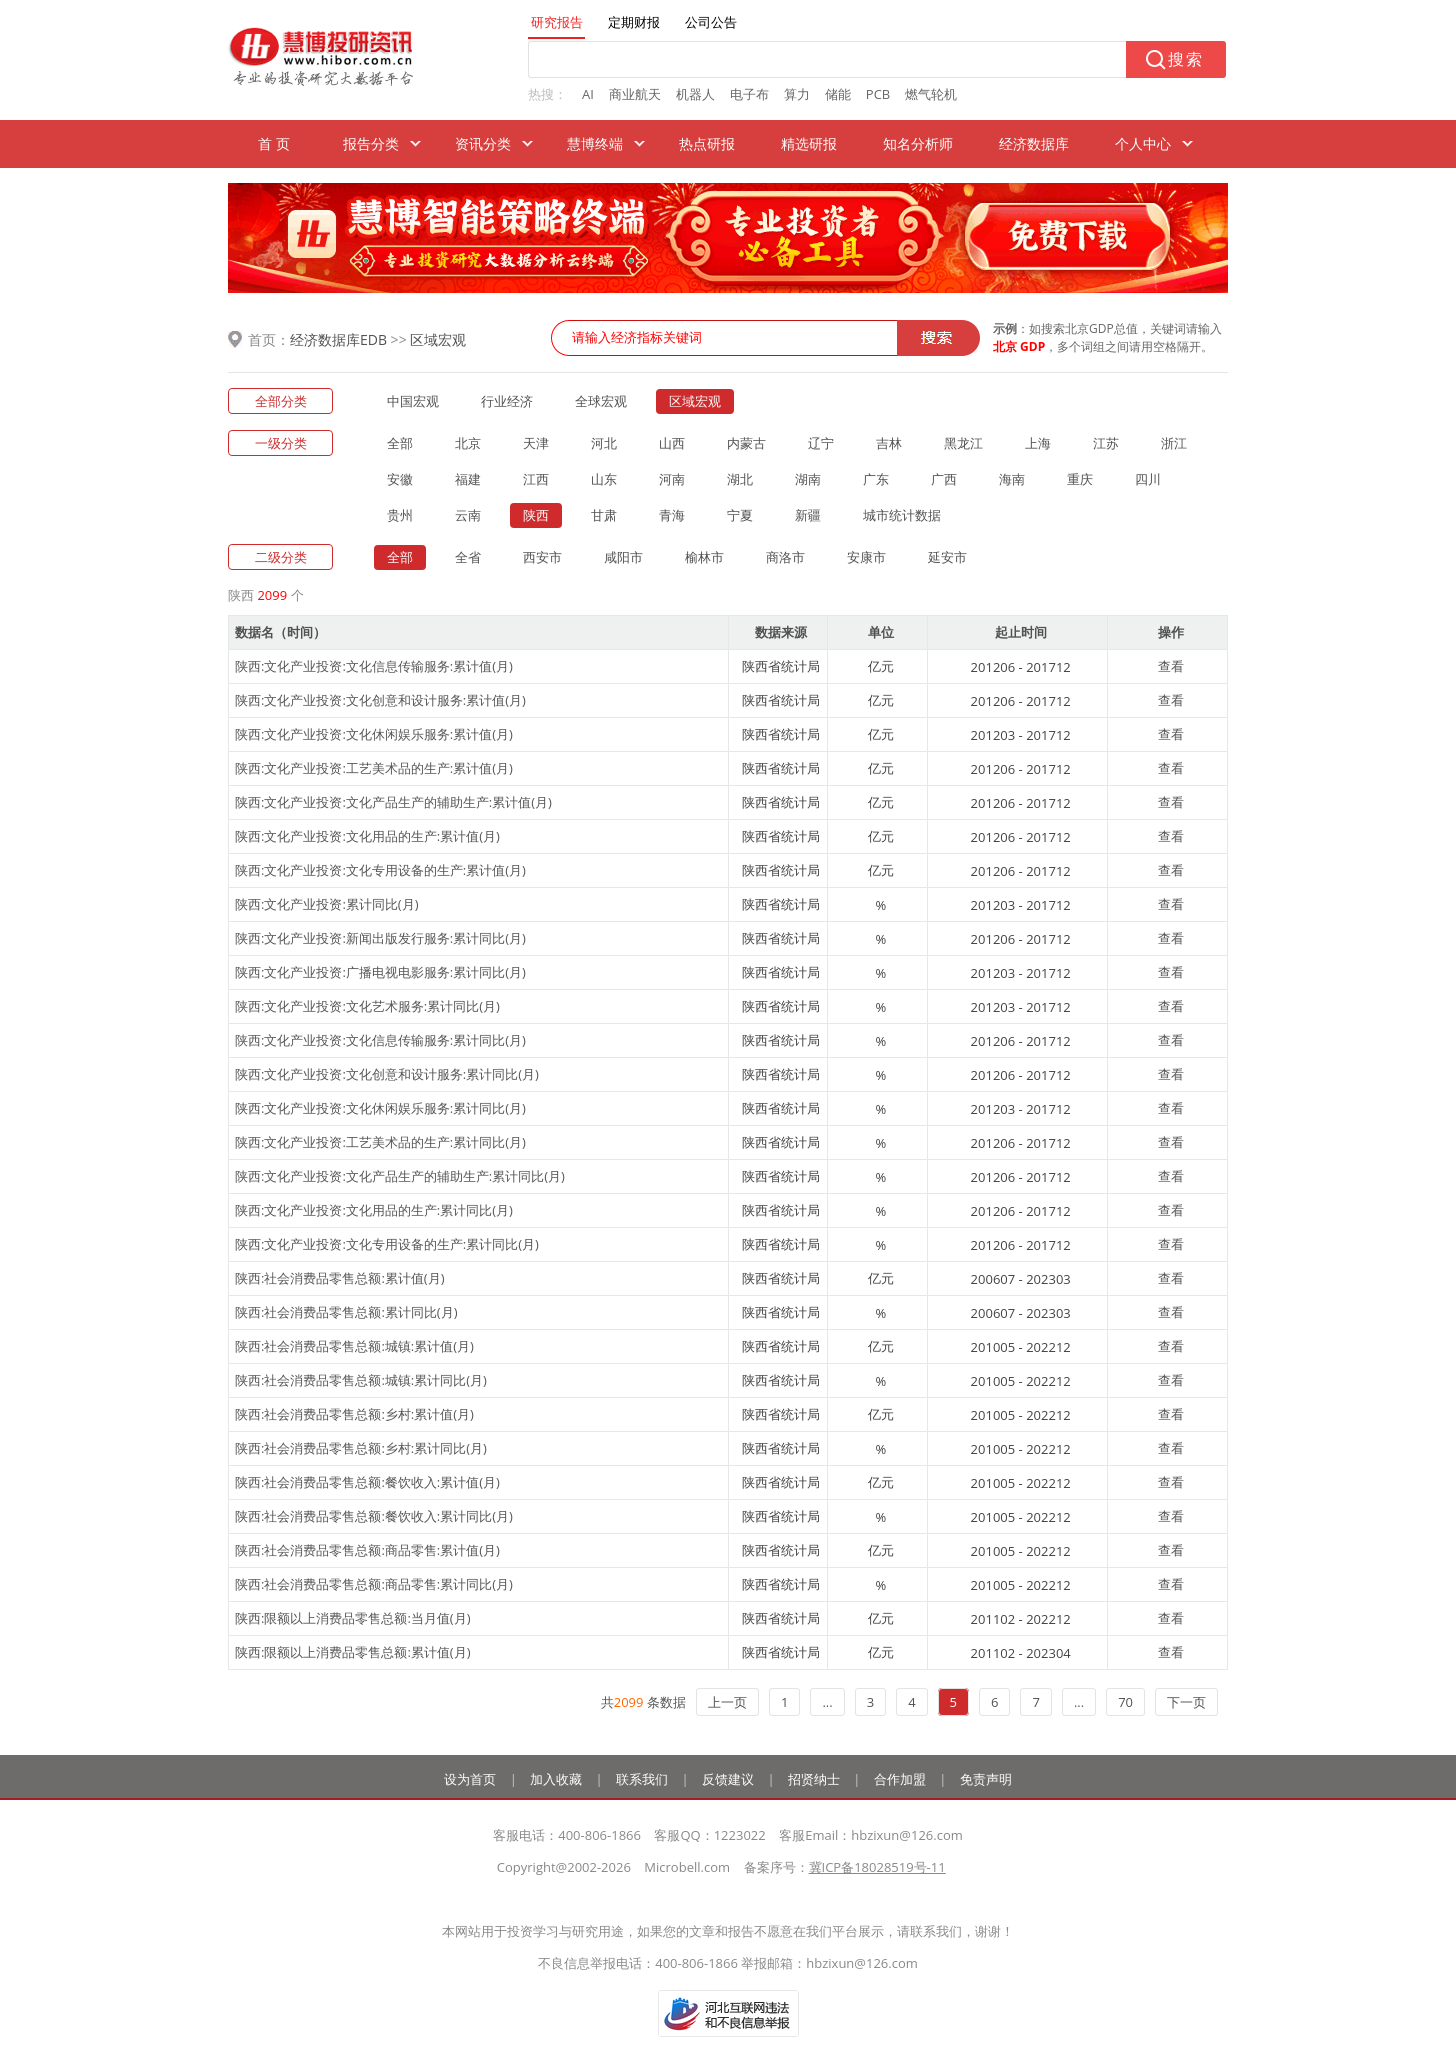 The width and height of the screenshot is (1456, 2068). Describe the element at coordinates (468, 443) in the screenshot. I see `北京` at that location.